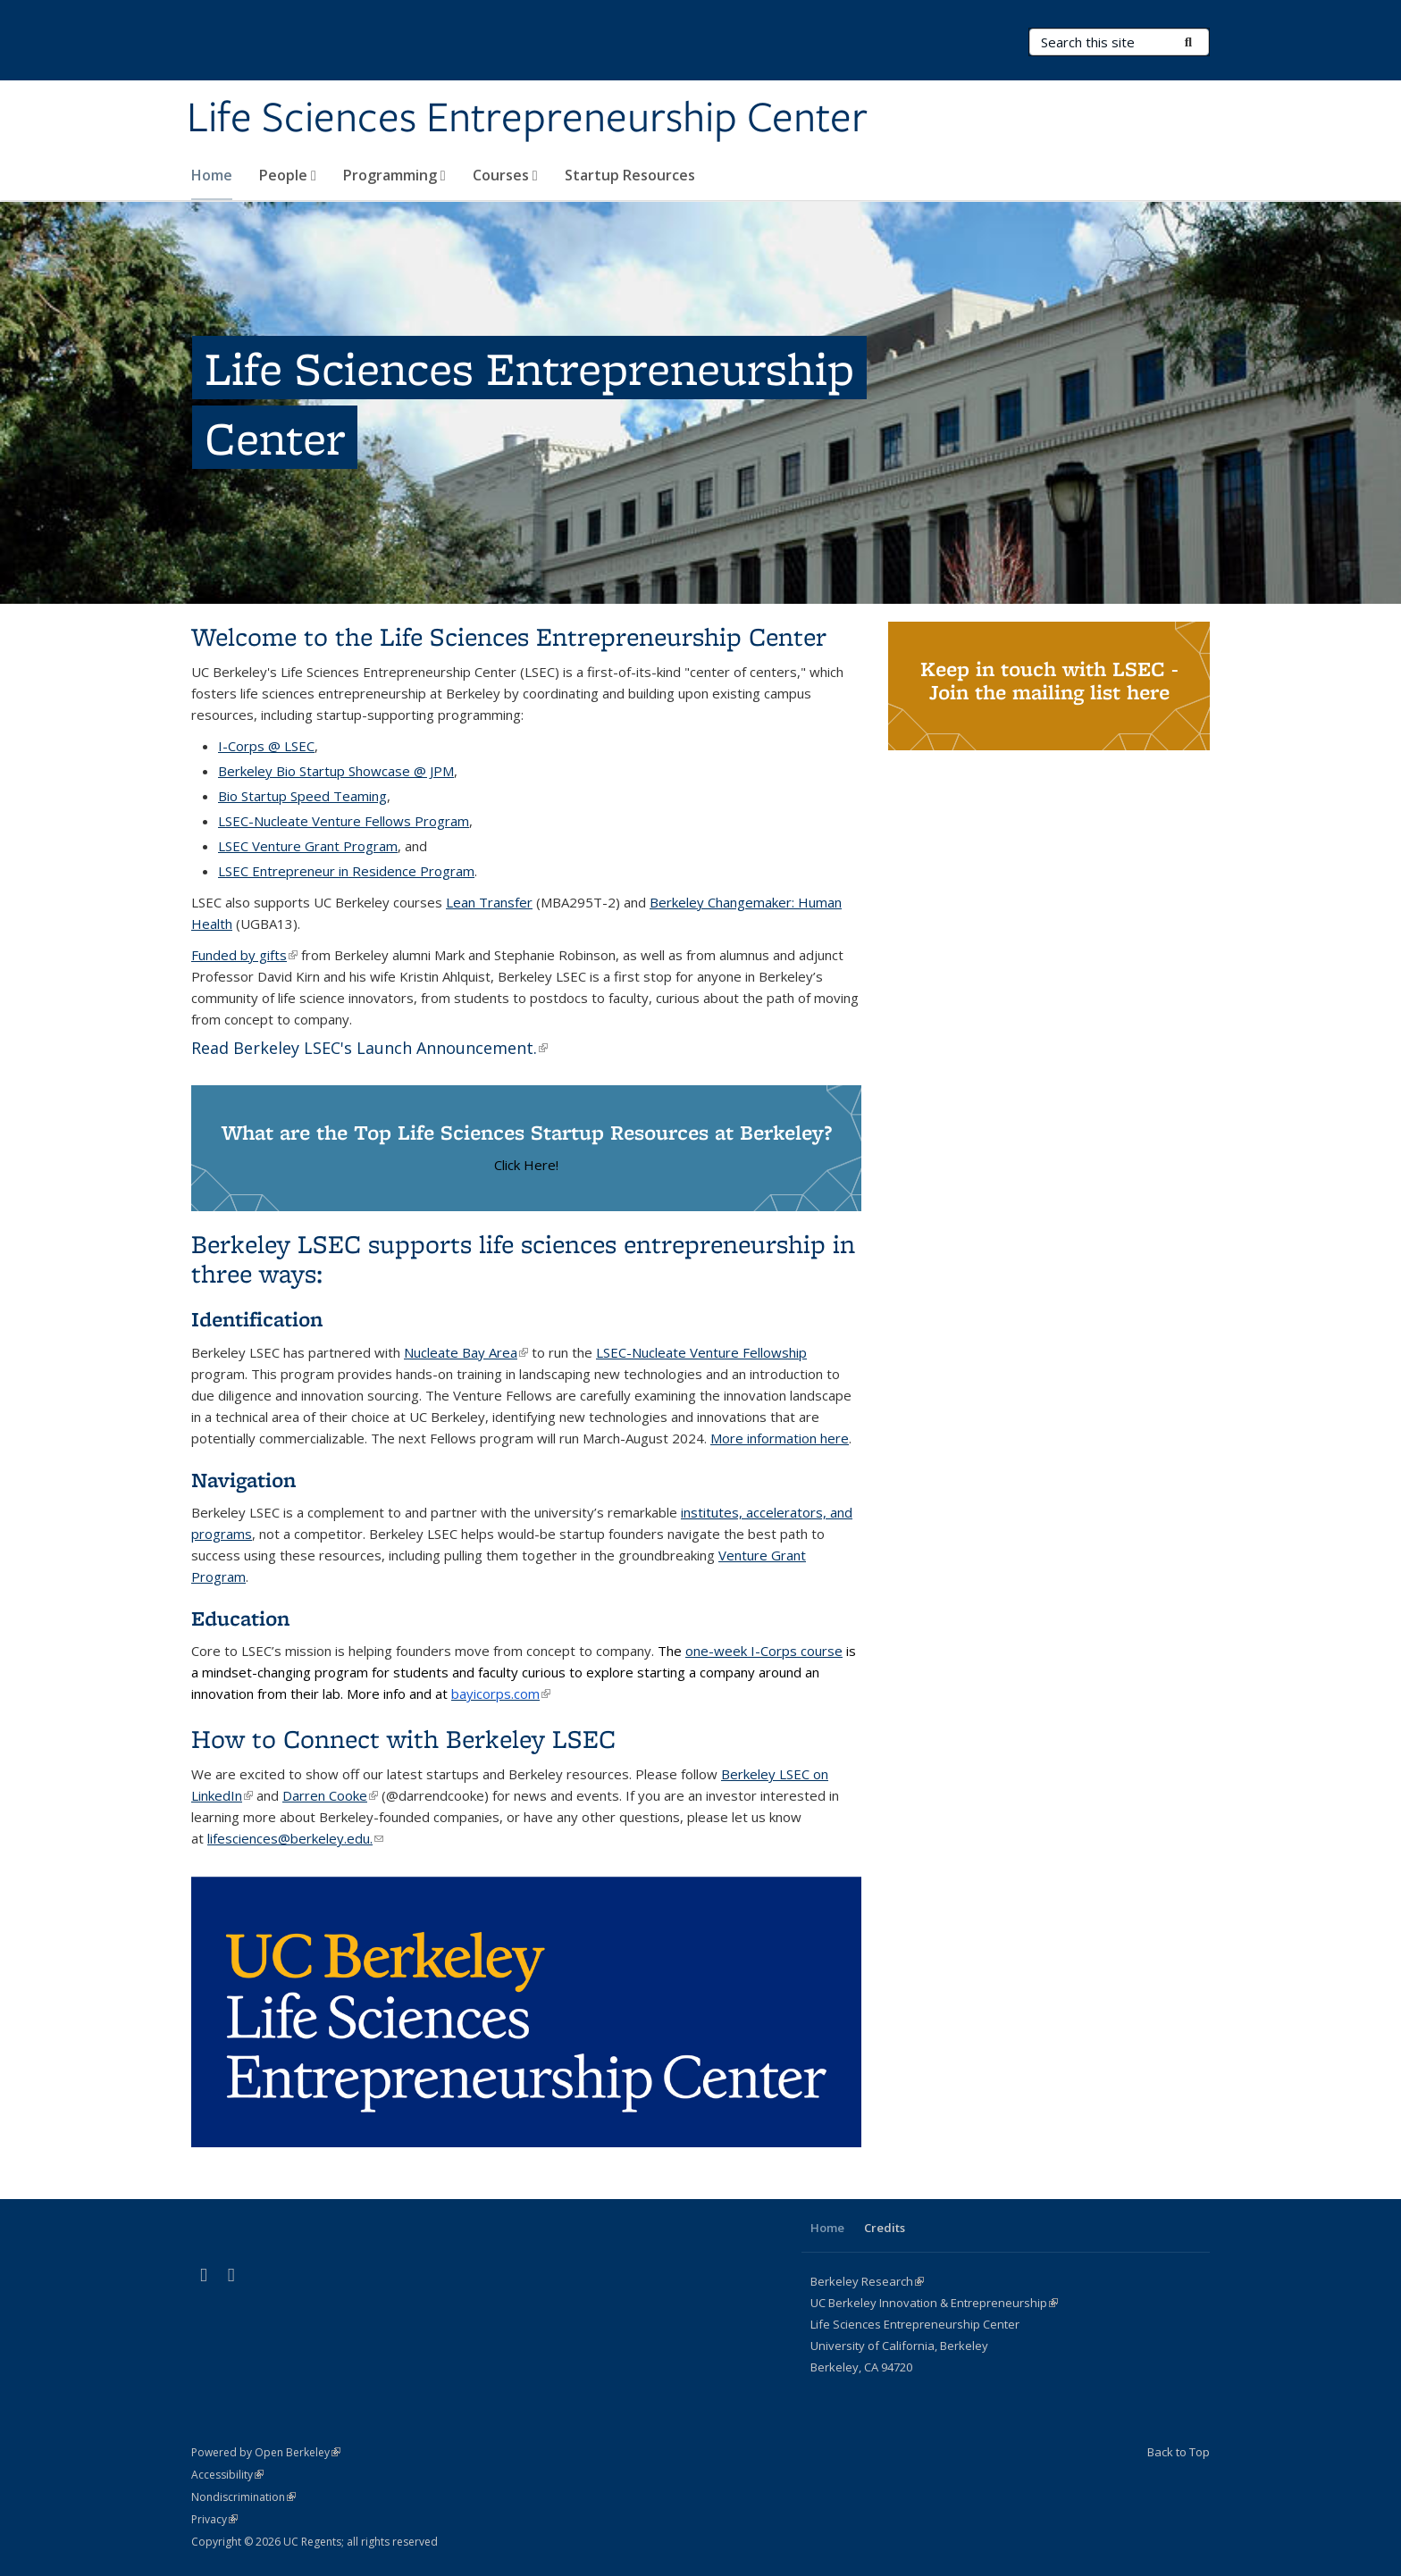 Image resolution: width=1401 pixels, height=2576 pixels. What do you see at coordinates (308, 846) in the screenshot?
I see `LSEC Venture Grant Program` at bounding box center [308, 846].